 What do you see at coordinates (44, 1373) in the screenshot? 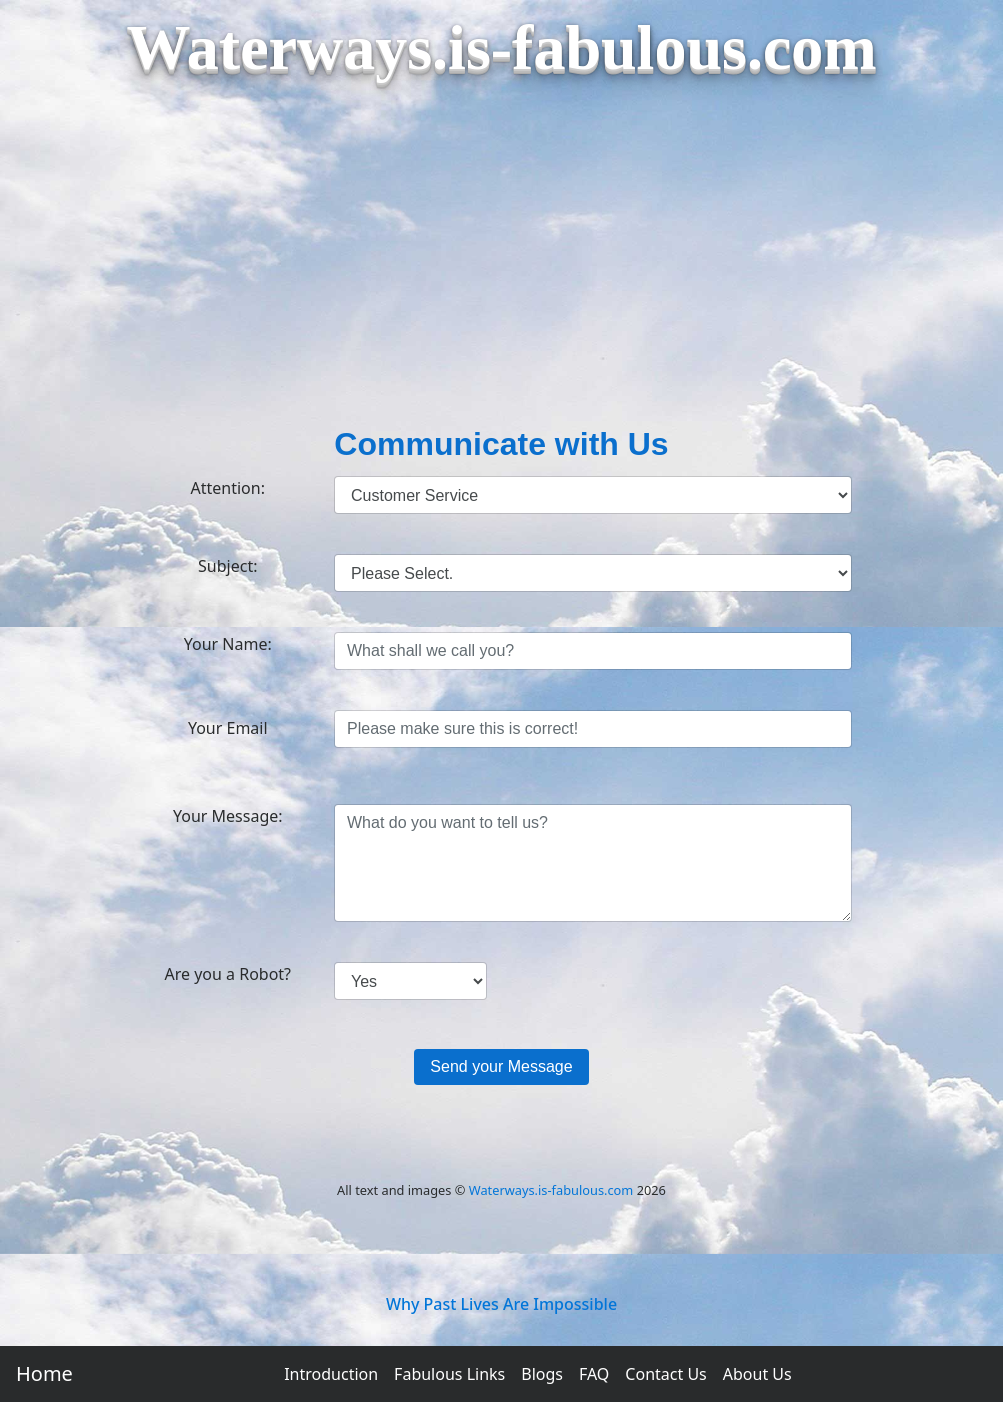
I see `Home` at bounding box center [44, 1373].